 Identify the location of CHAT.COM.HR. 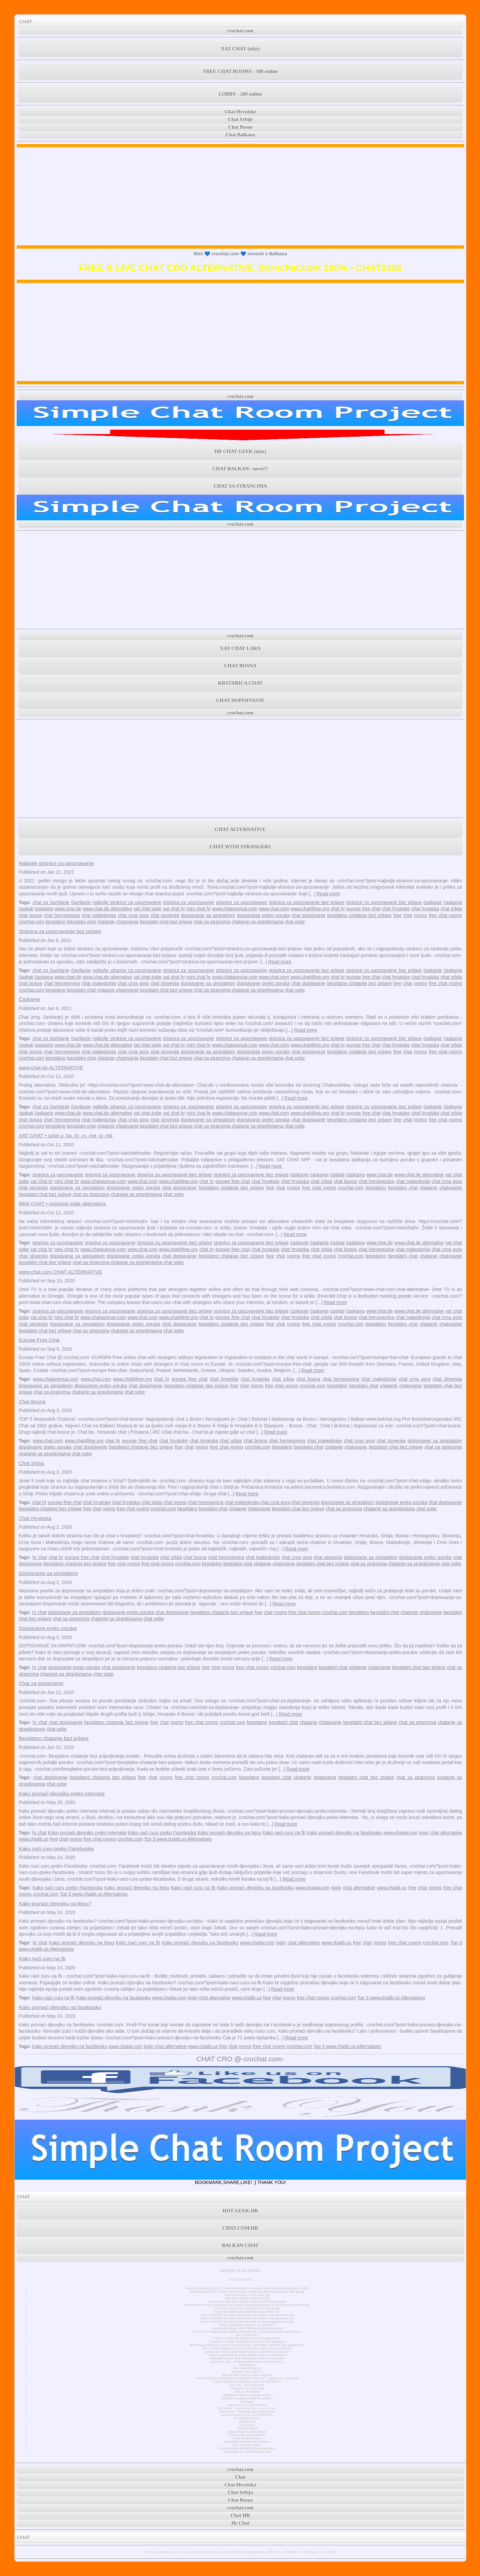
(240, 2228).